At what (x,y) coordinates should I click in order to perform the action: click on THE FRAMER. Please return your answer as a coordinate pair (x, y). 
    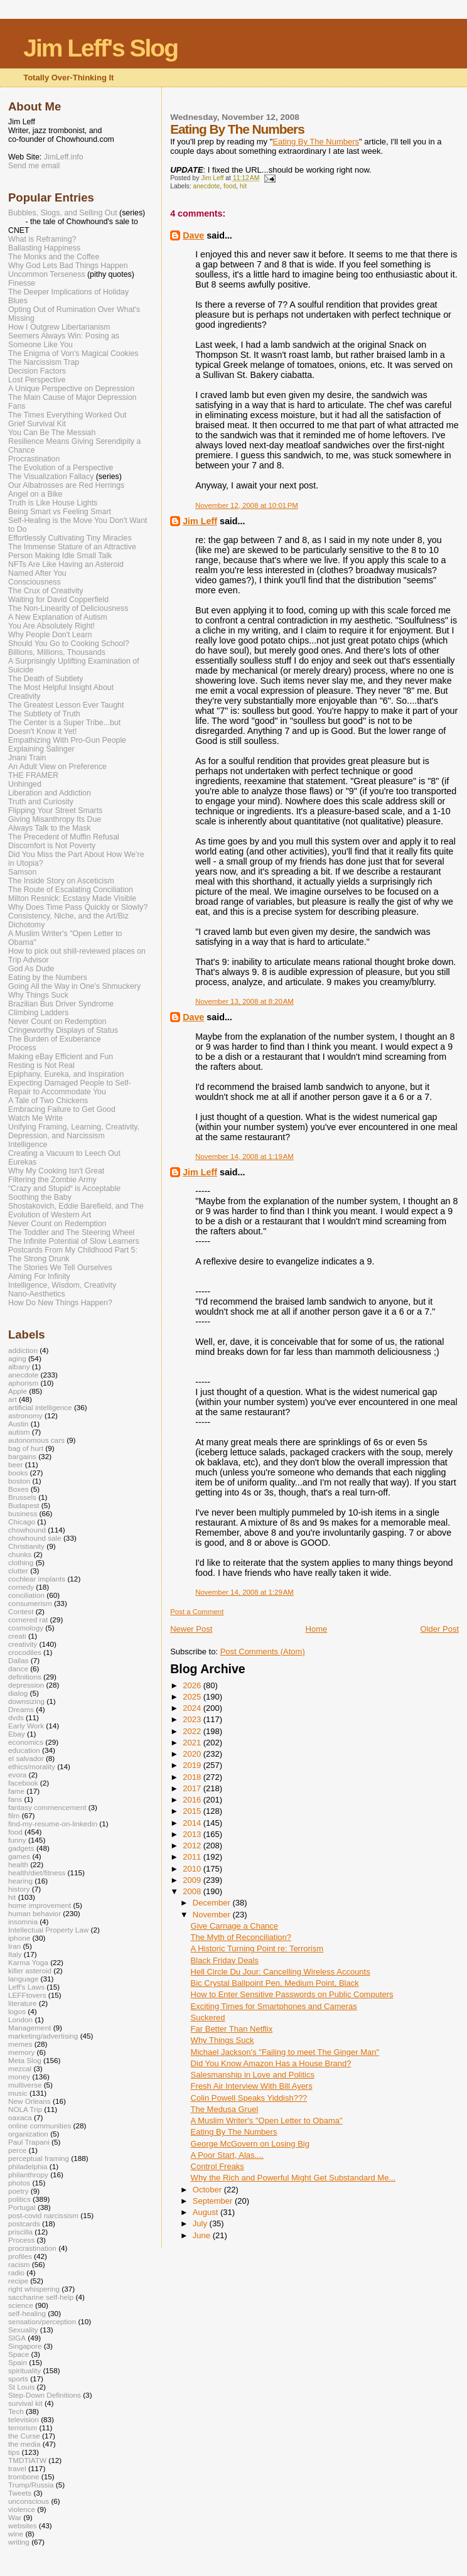
    Looking at the image, I should click on (33, 775).